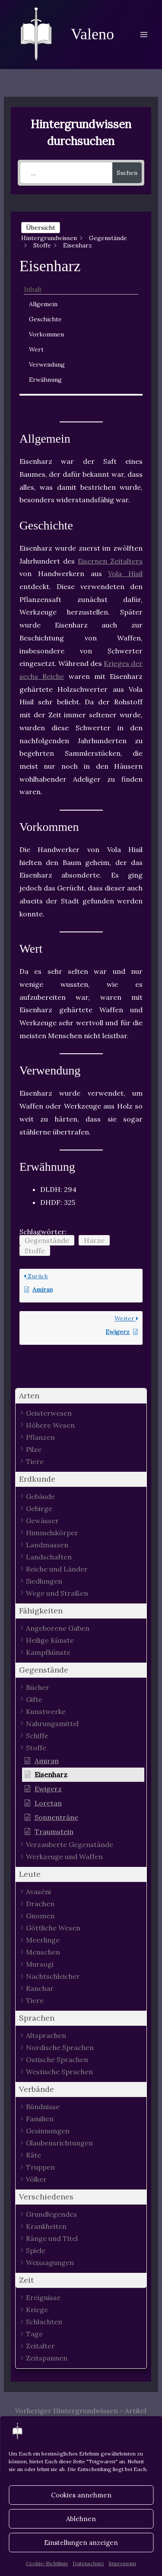  Describe the element at coordinates (110, 561) in the screenshot. I see `Eisernen Zeitalters` at that location.